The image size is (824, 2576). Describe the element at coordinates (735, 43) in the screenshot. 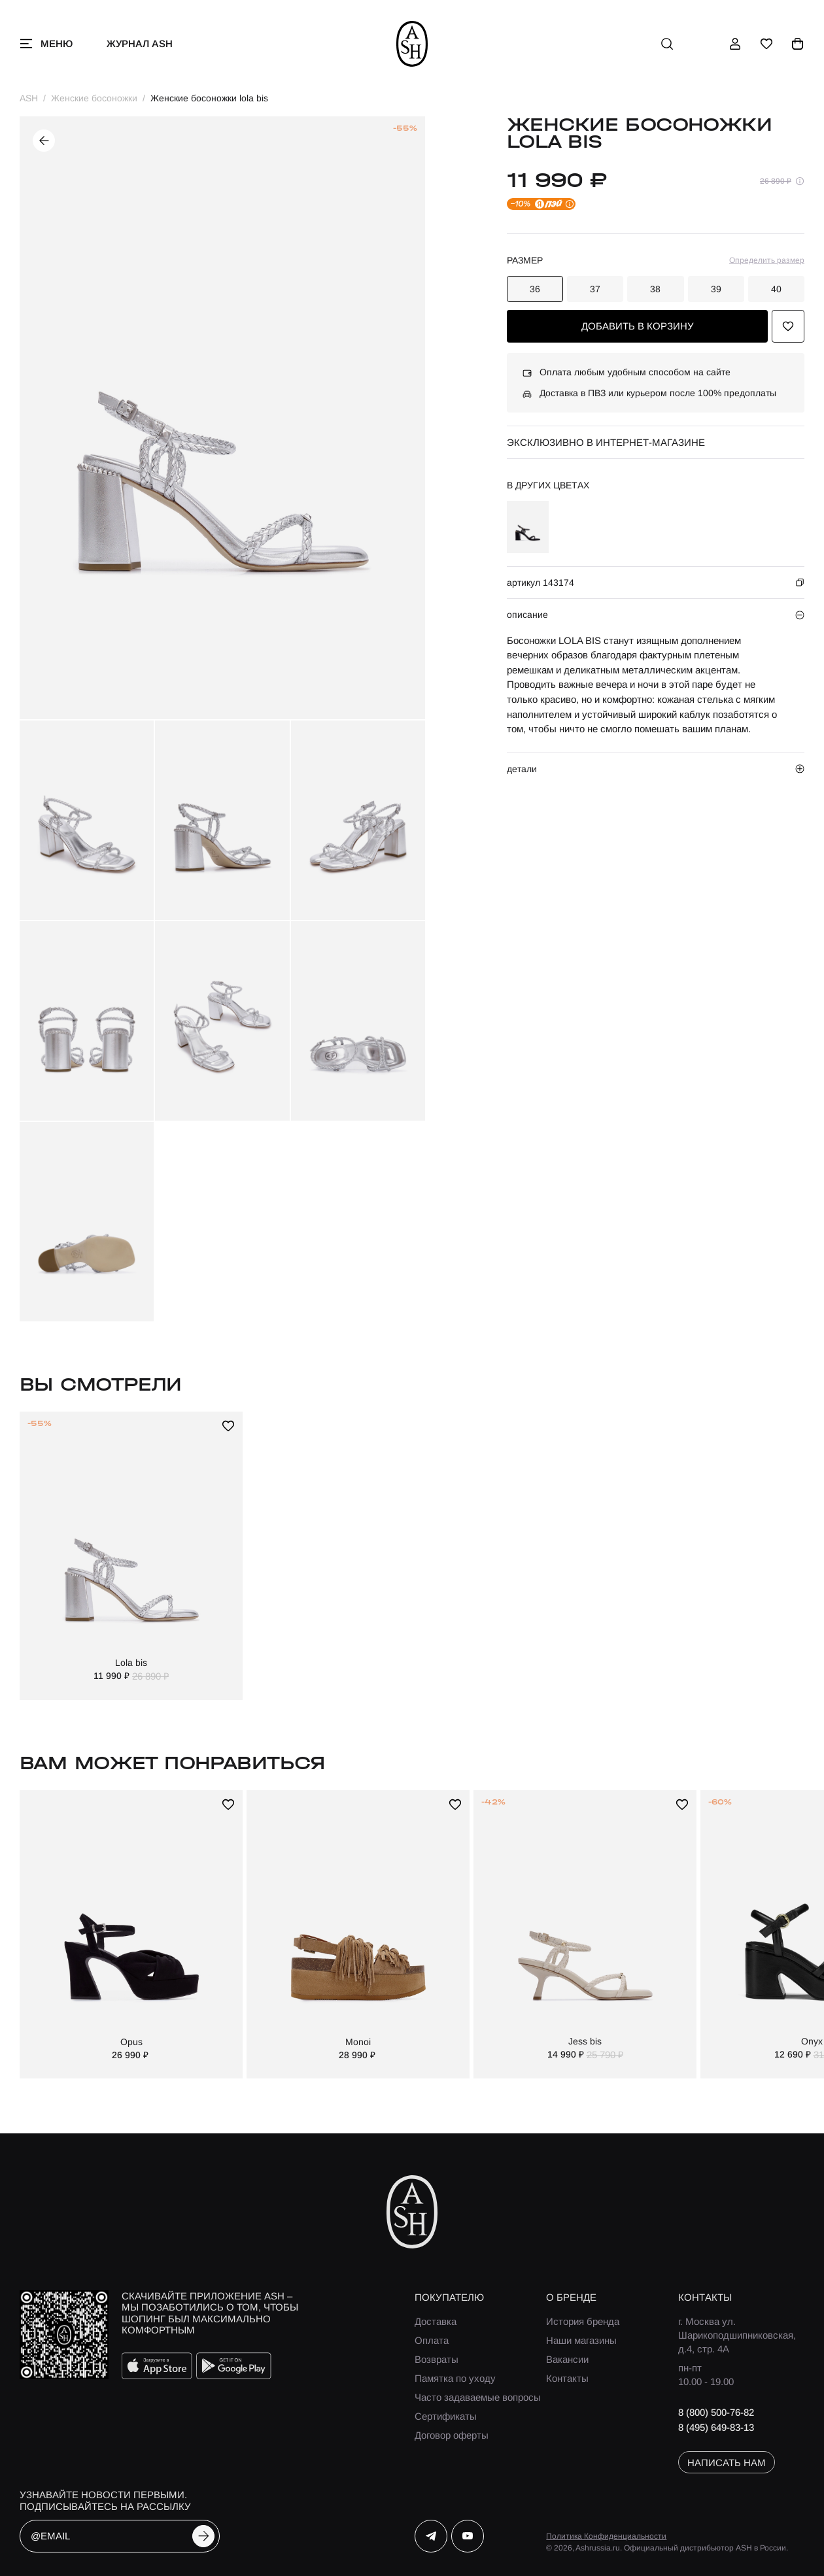

I see `[профиль]` at that location.